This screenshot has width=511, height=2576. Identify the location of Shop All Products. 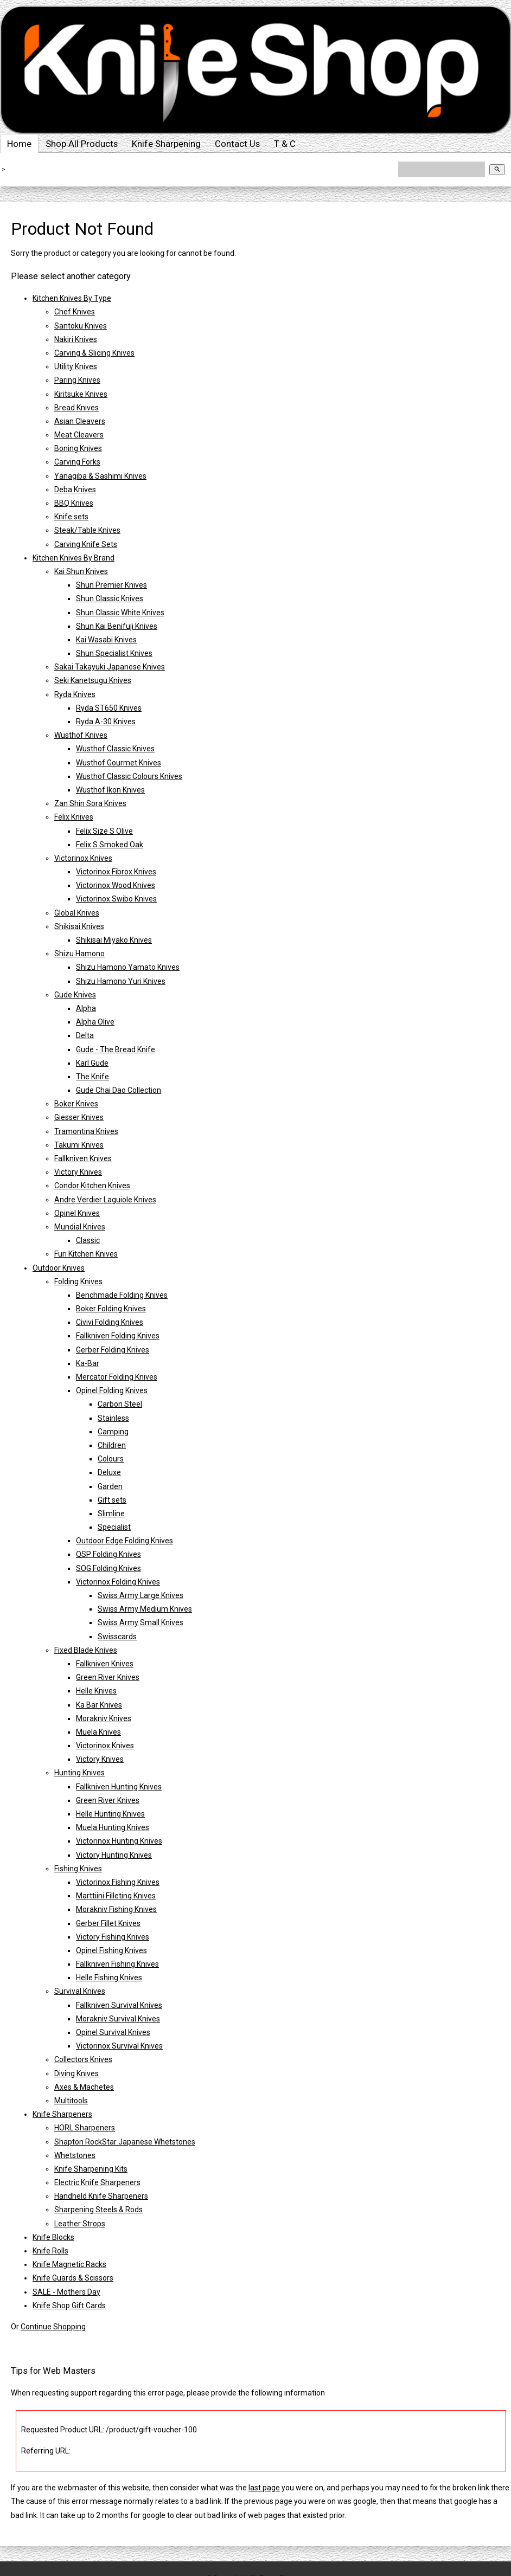
(82, 143).